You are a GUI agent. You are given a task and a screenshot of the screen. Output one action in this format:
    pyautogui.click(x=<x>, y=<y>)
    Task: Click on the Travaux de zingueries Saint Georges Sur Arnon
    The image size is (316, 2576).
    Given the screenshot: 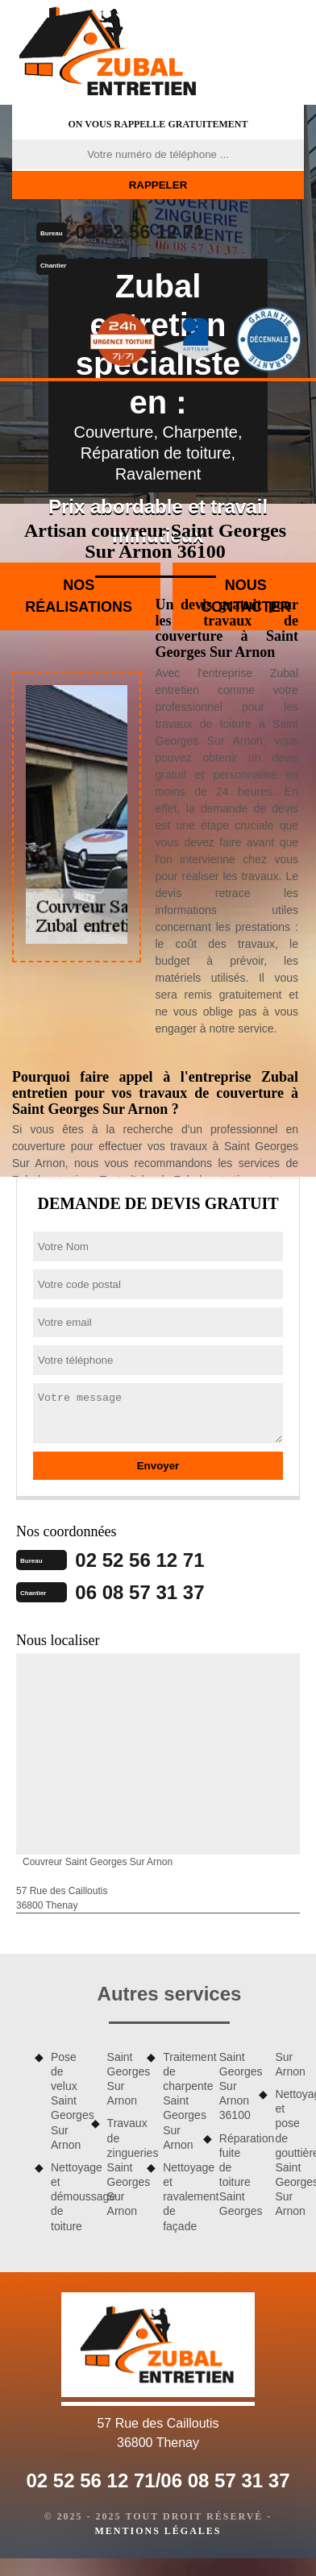 What is the action you would take?
    pyautogui.click(x=121, y=2167)
    